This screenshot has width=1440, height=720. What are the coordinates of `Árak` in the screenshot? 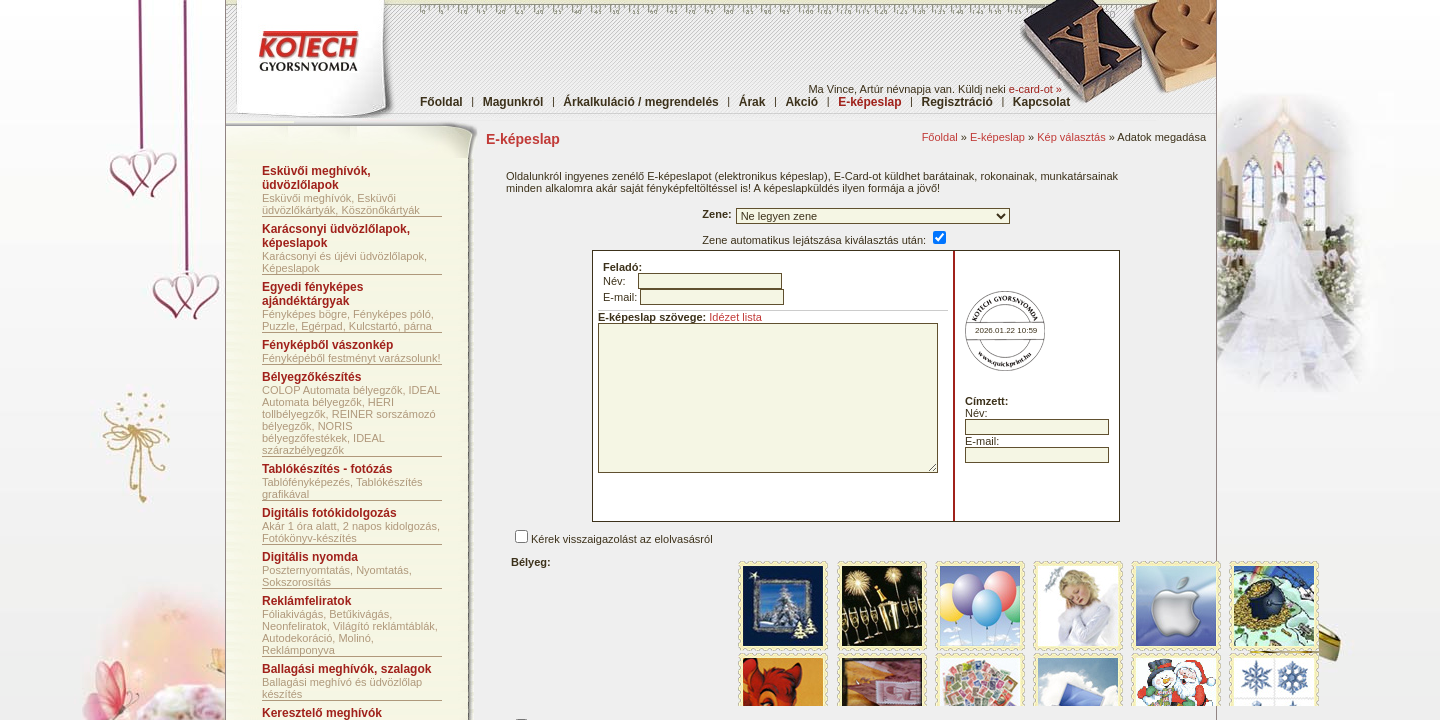 It's located at (752, 102).